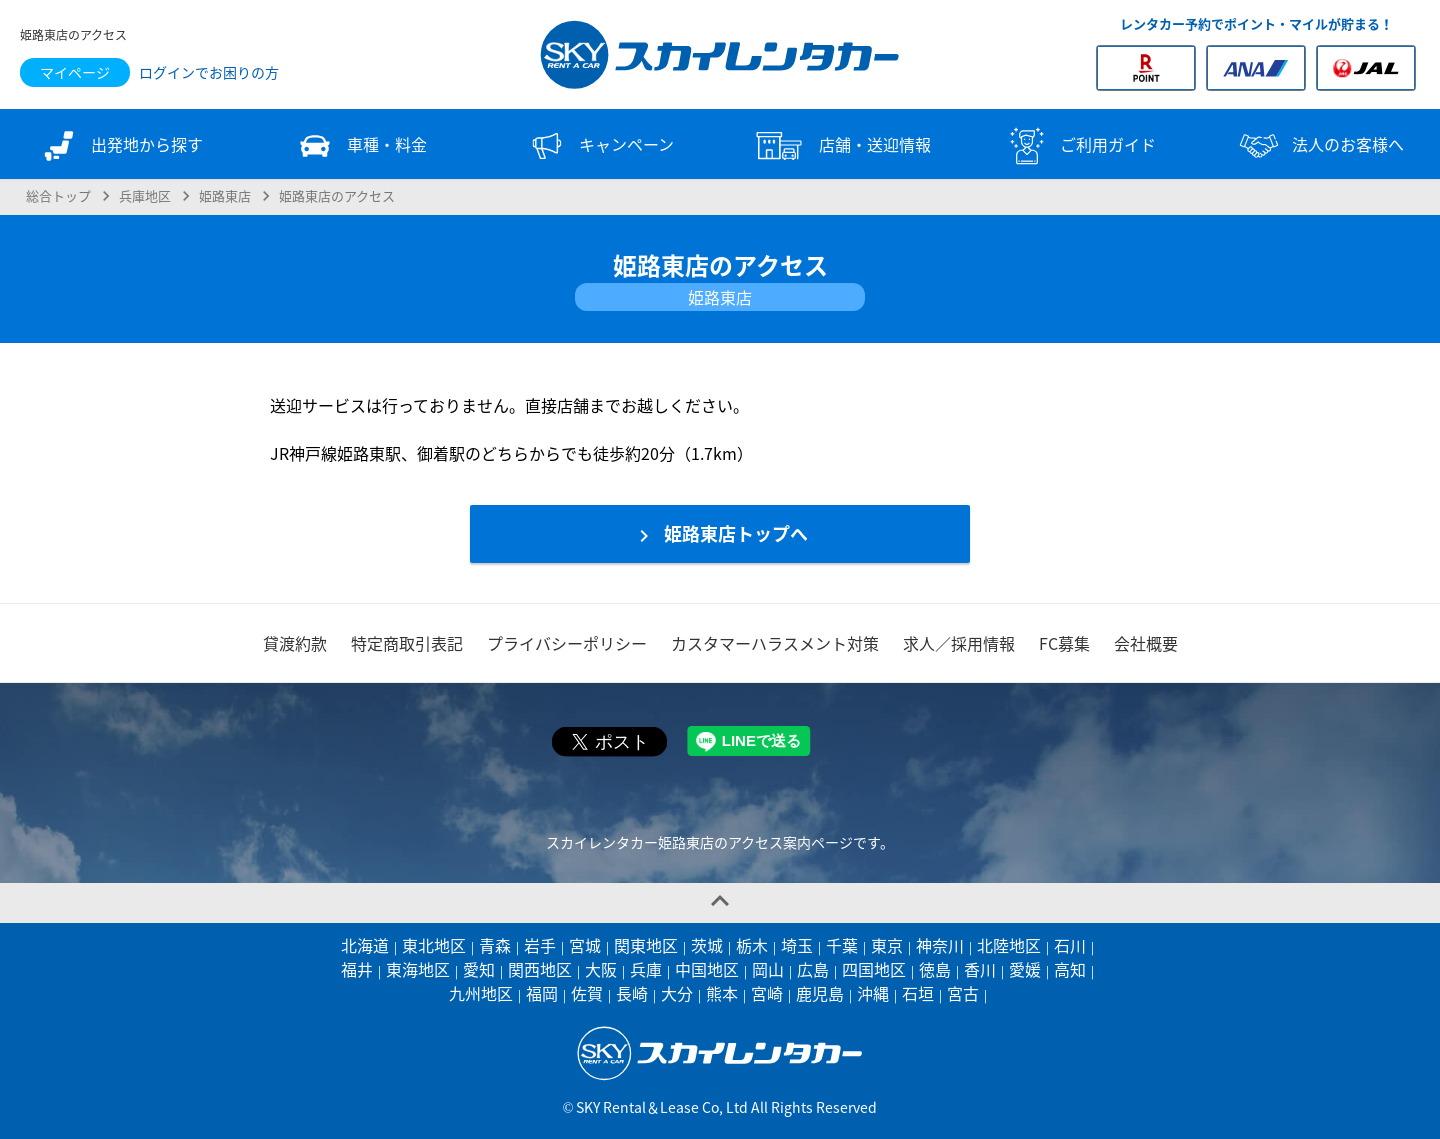 Image resolution: width=1440 pixels, height=1139 pixels. I want to click on 姫路東店トップへ, so click(720, 534).